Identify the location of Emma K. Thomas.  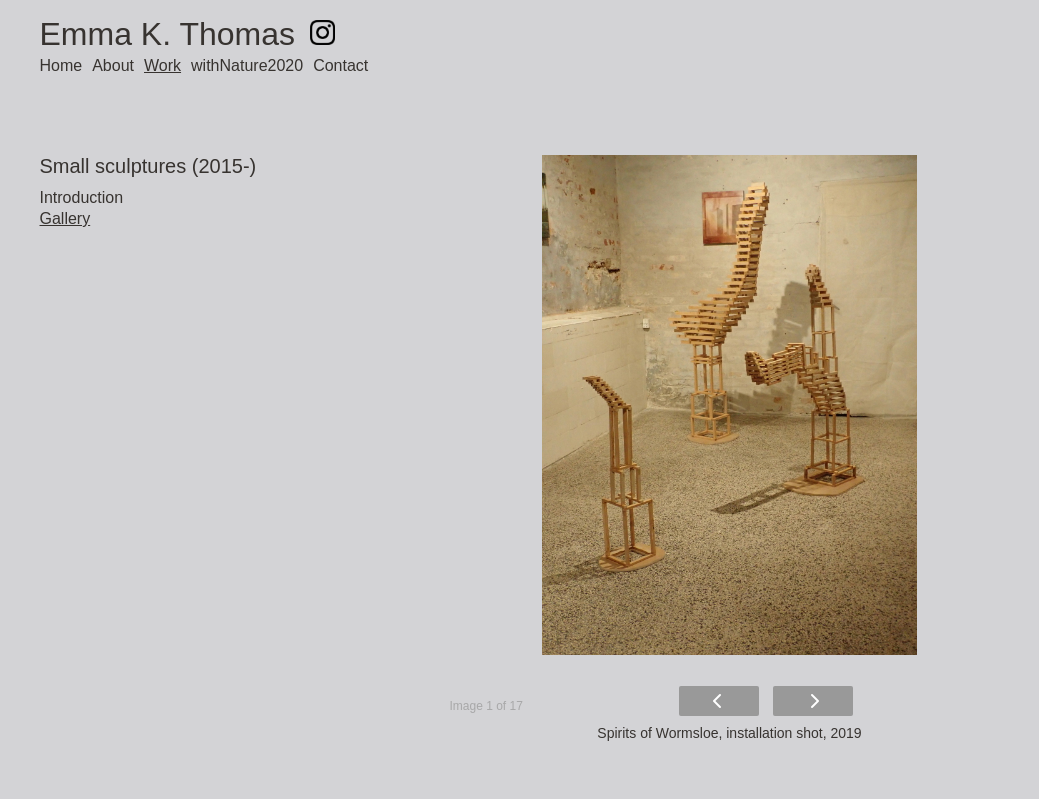
(167, 34).